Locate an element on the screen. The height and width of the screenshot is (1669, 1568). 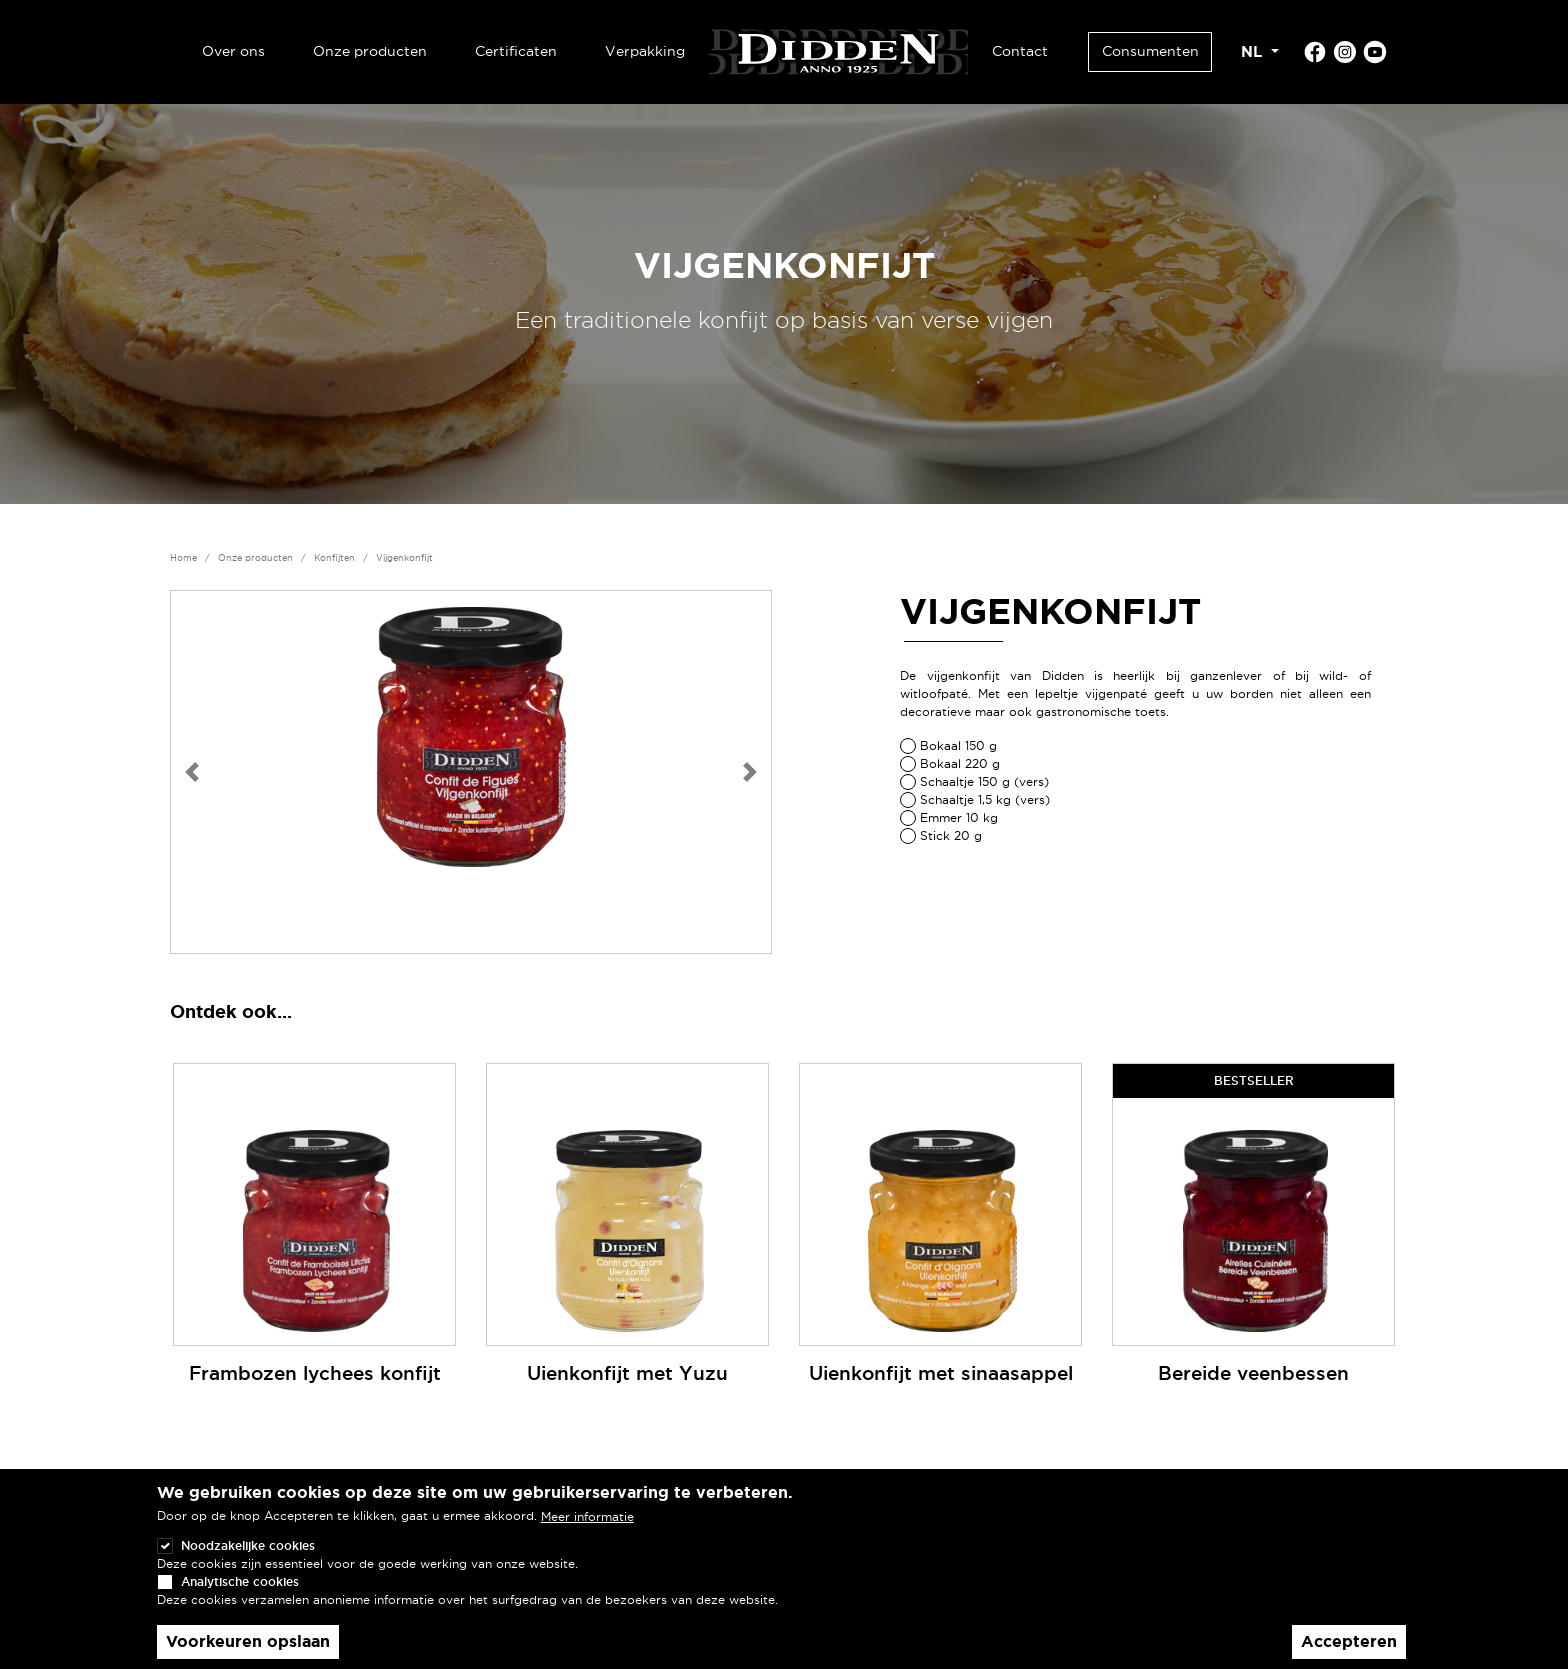
Home is located at coordinates (183, 558).